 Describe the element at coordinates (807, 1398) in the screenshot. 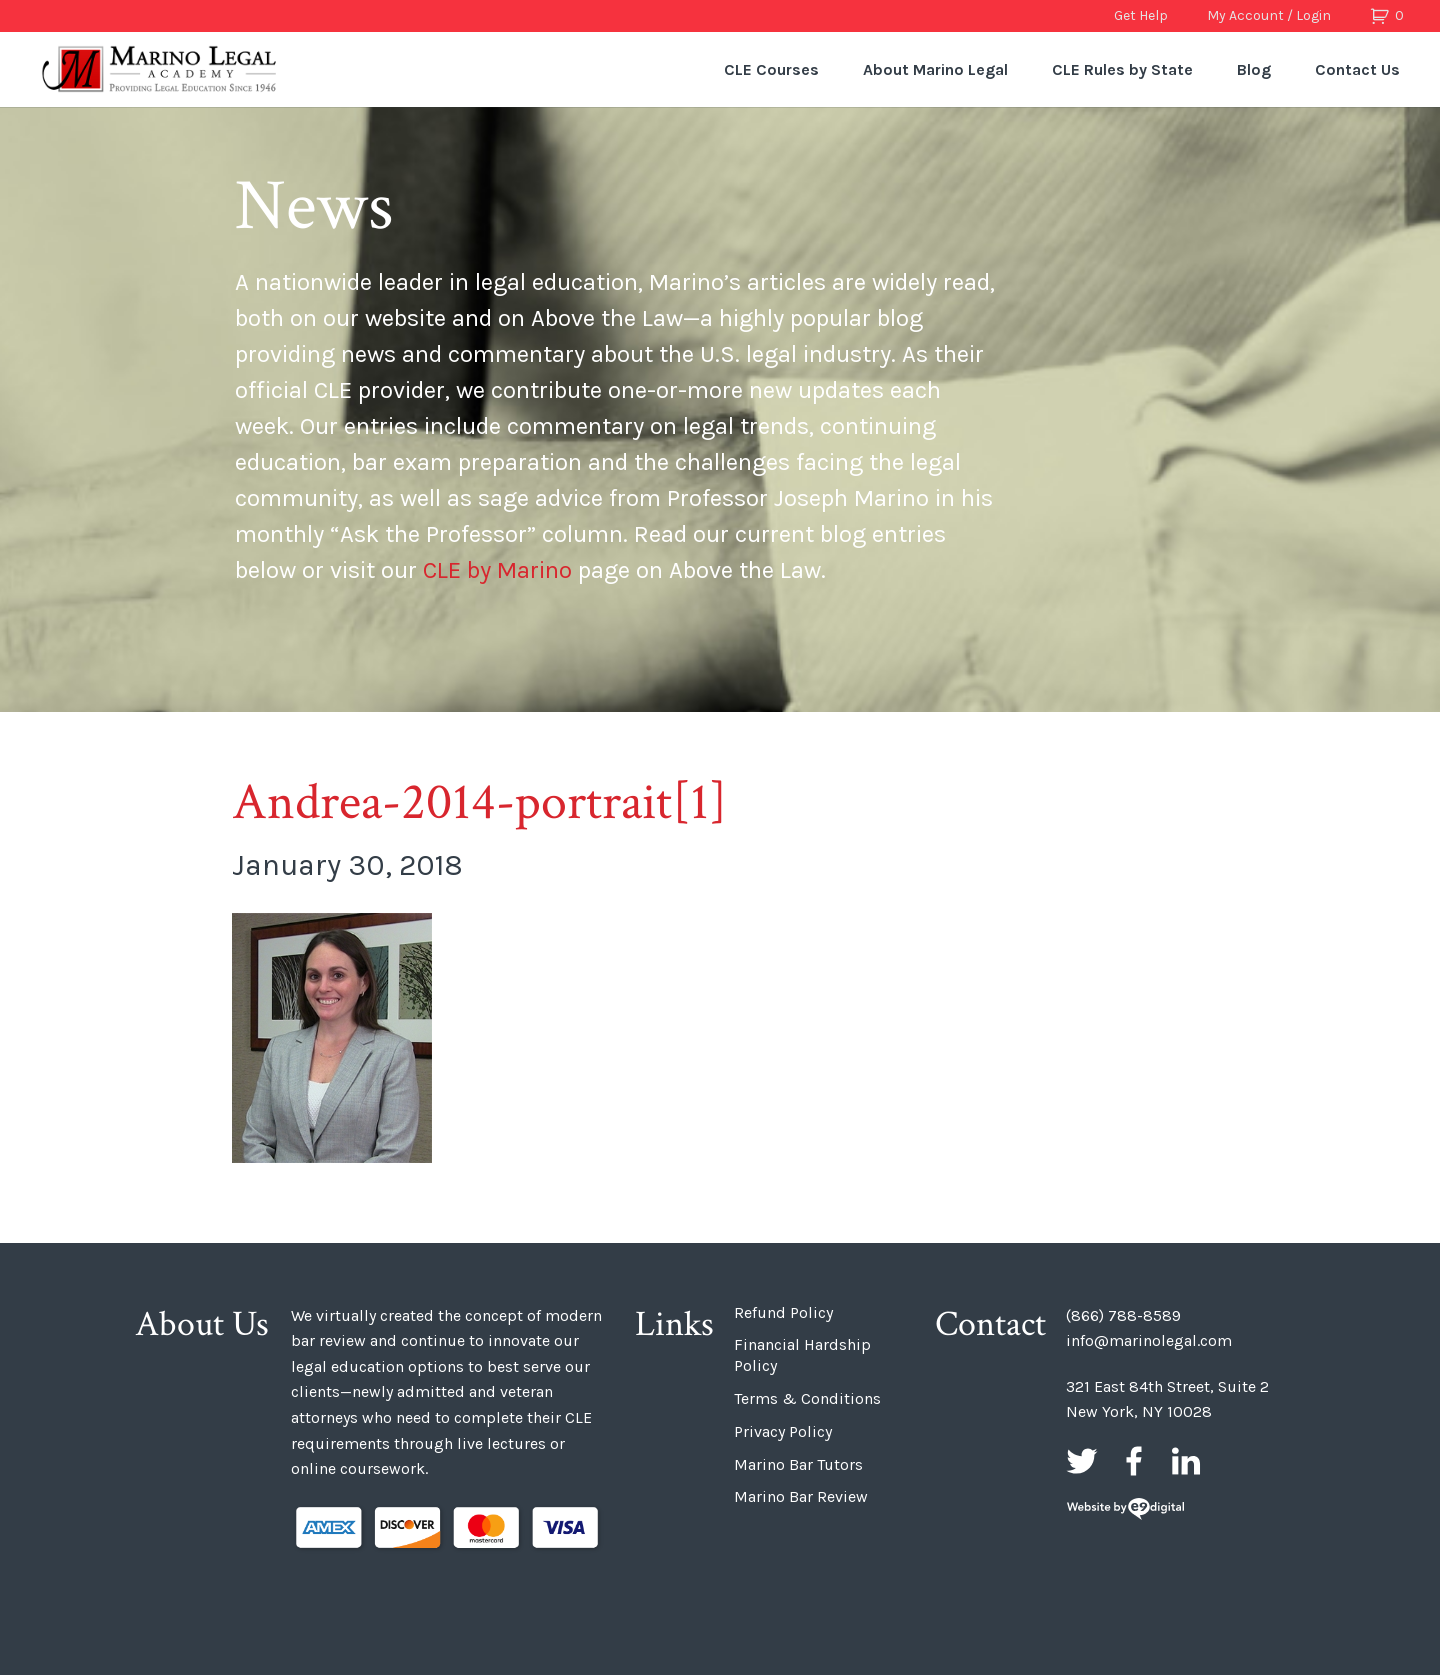

I see `Terms & Conditions` at that location.